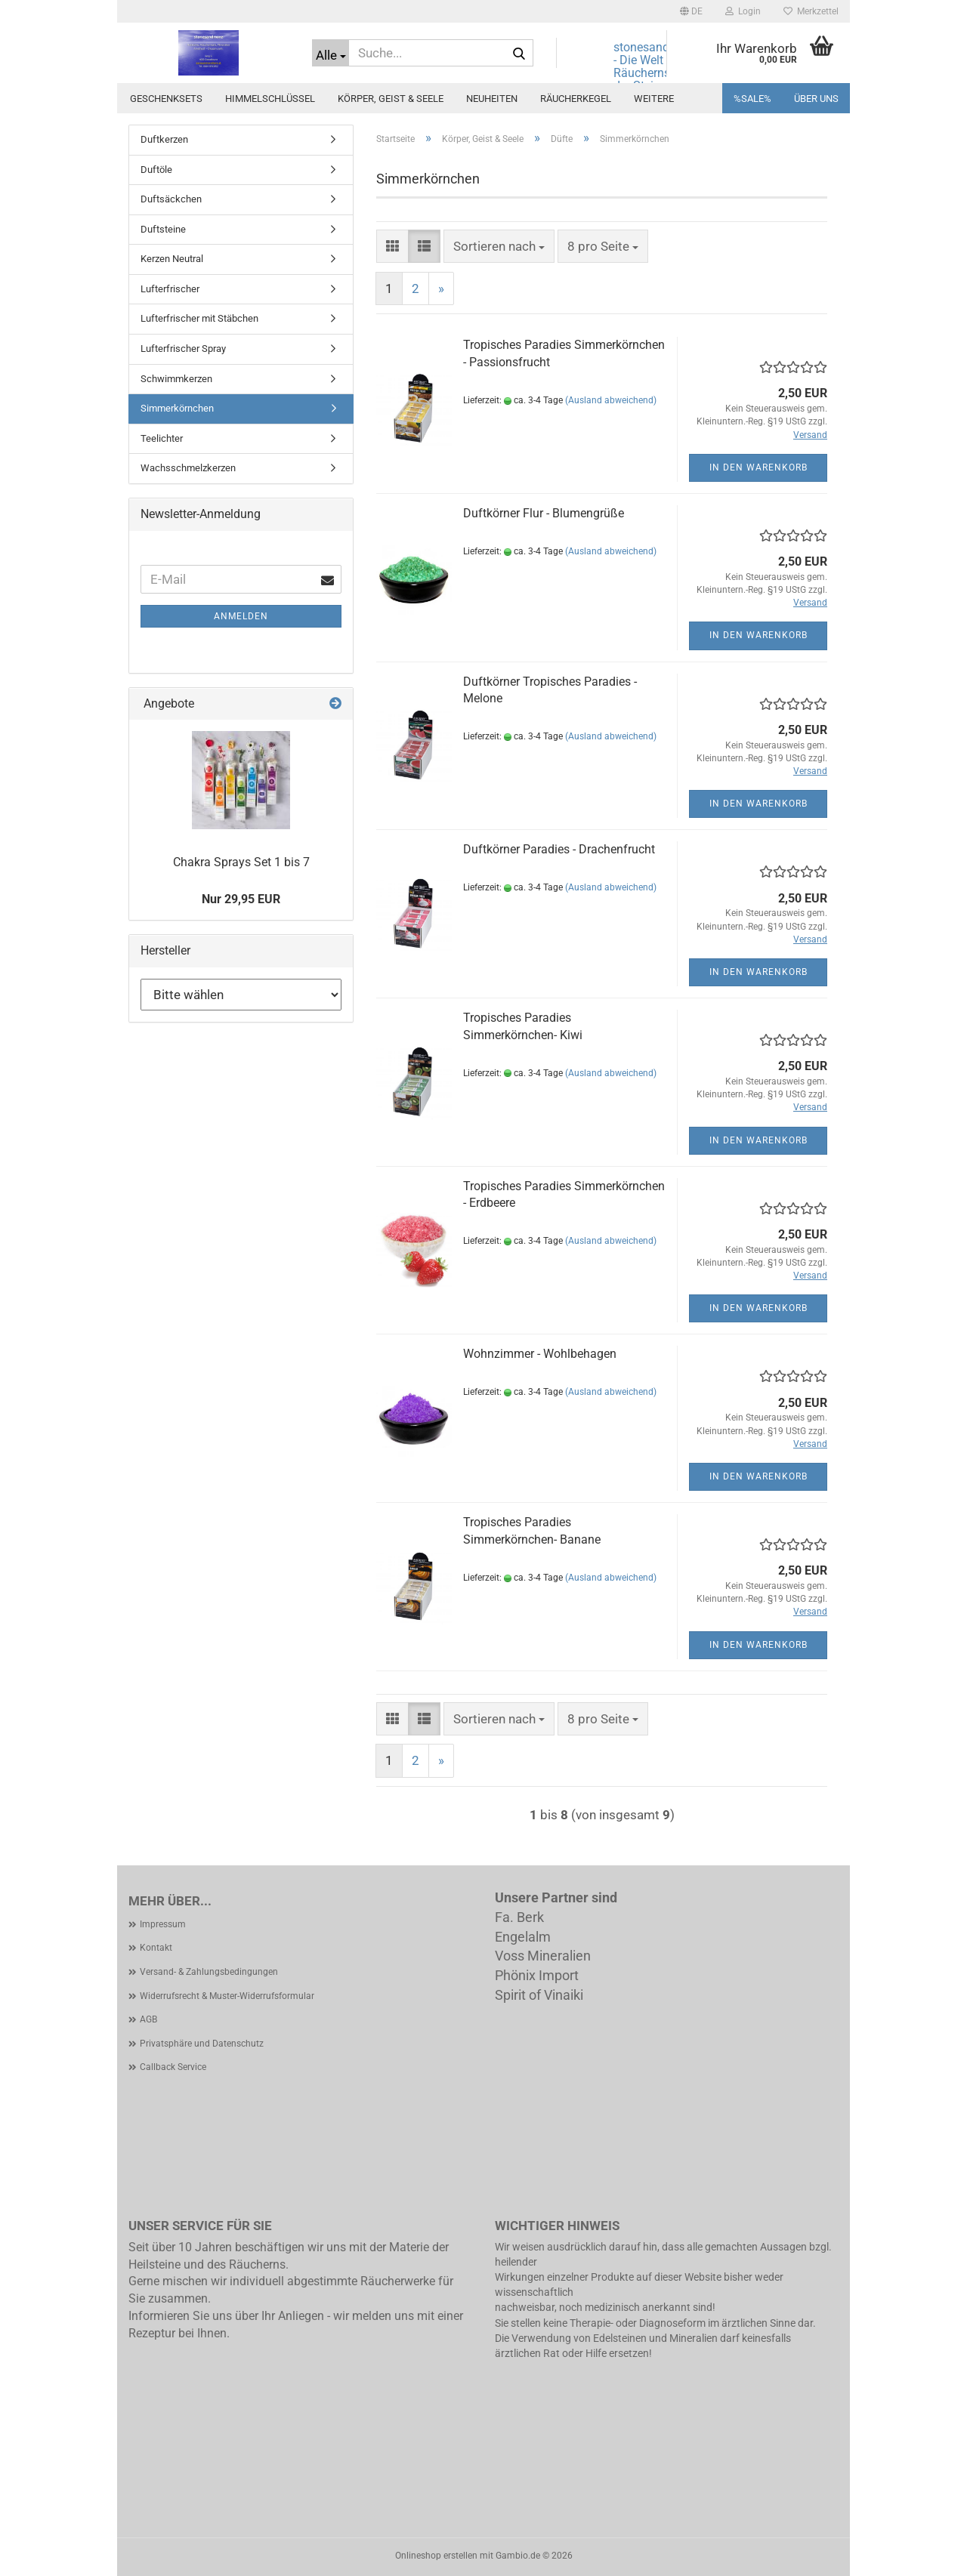 The width and height of the screenshot is (967, 2576). What do you see at coordinates (270, 98) in the screenshot?
I see `Himmelschlüssel` at bounding box center [270, 98].